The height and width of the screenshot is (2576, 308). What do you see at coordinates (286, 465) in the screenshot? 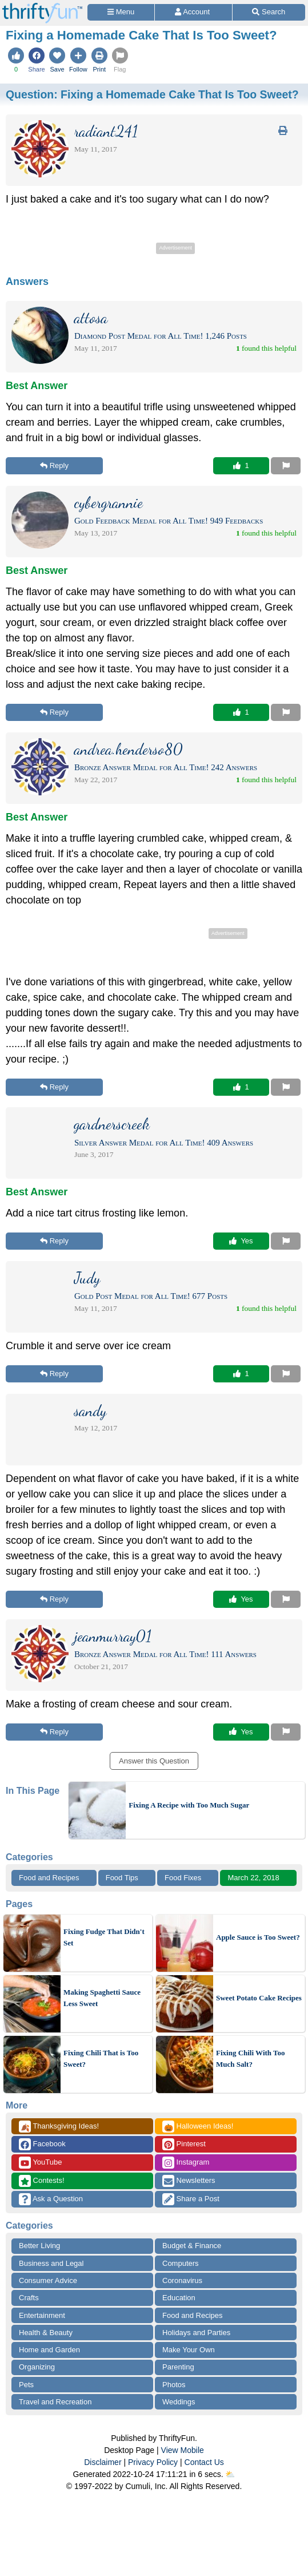
I see `[Report This Content]` at bounding box center [286, 465].